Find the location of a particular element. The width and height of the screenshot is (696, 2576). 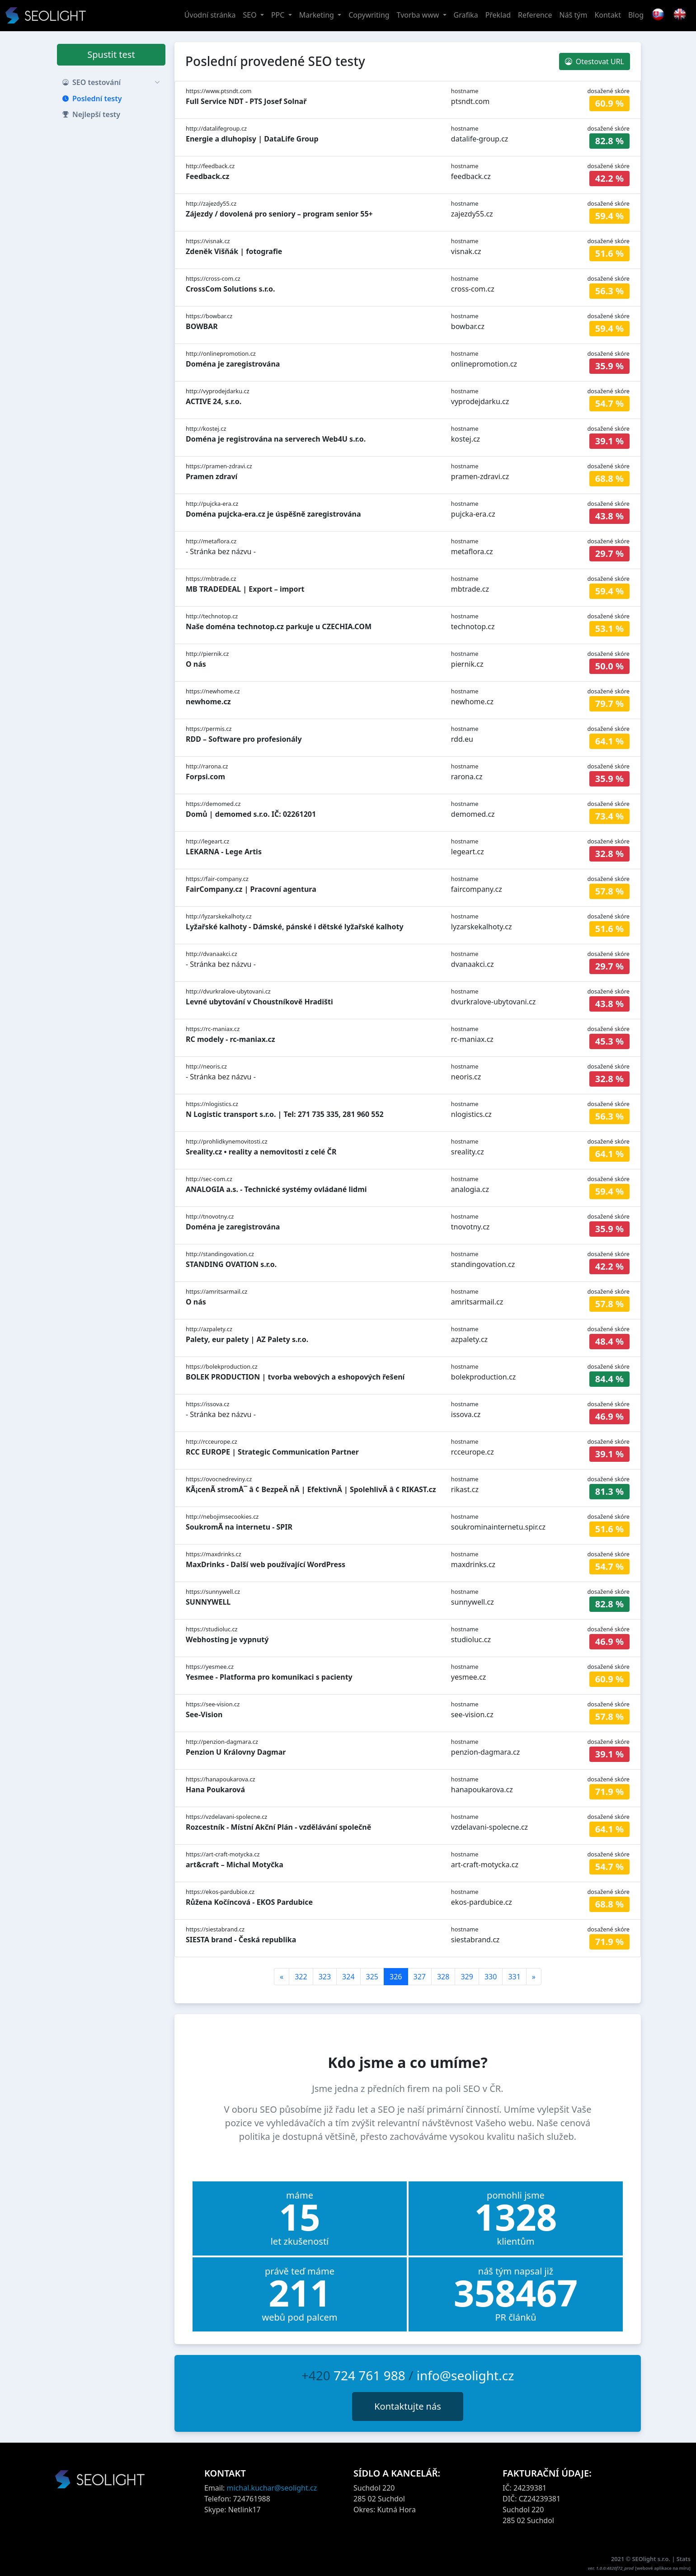

webové aplikace na míru is located at coordinates (663, 2568).